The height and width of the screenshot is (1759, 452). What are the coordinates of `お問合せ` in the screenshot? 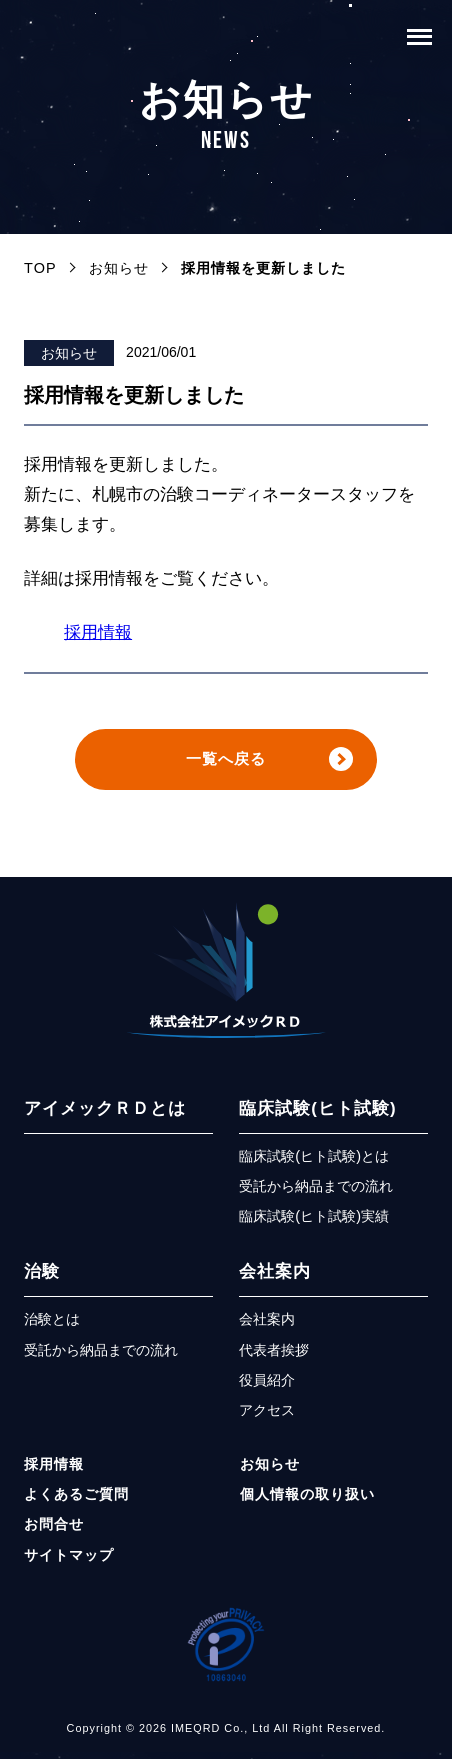 It's located at (54, 1531).